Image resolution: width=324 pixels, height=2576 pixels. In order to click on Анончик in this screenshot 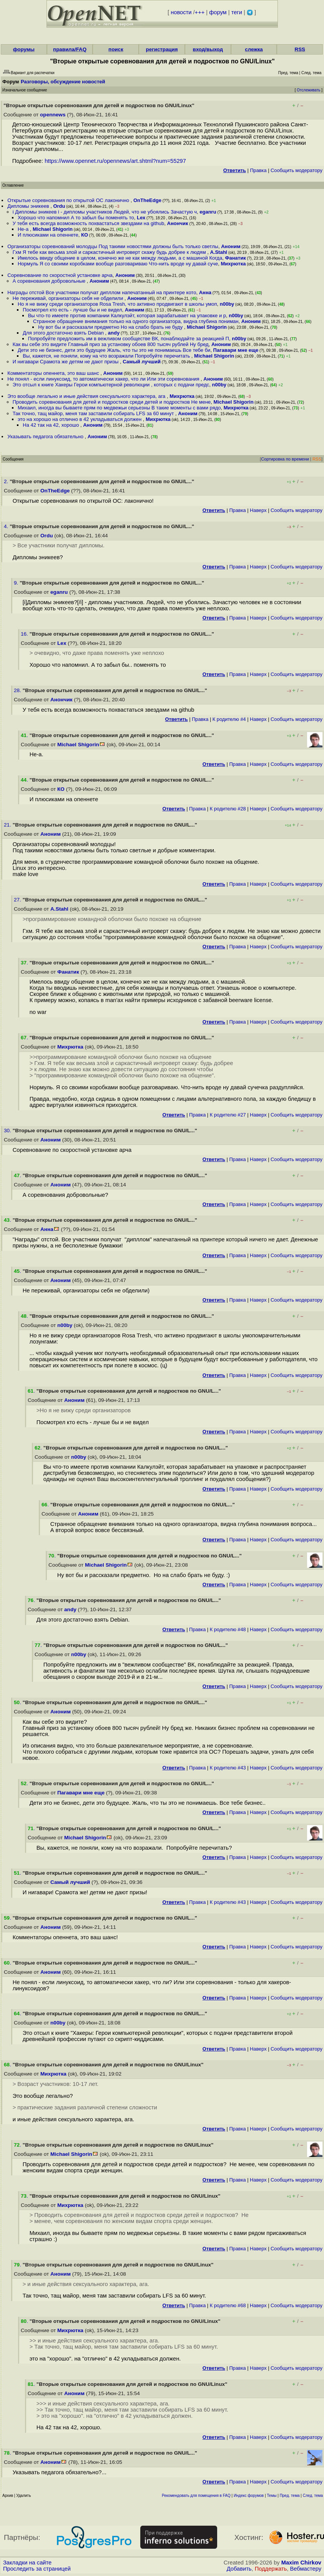, I will do `click(177, 223)`.